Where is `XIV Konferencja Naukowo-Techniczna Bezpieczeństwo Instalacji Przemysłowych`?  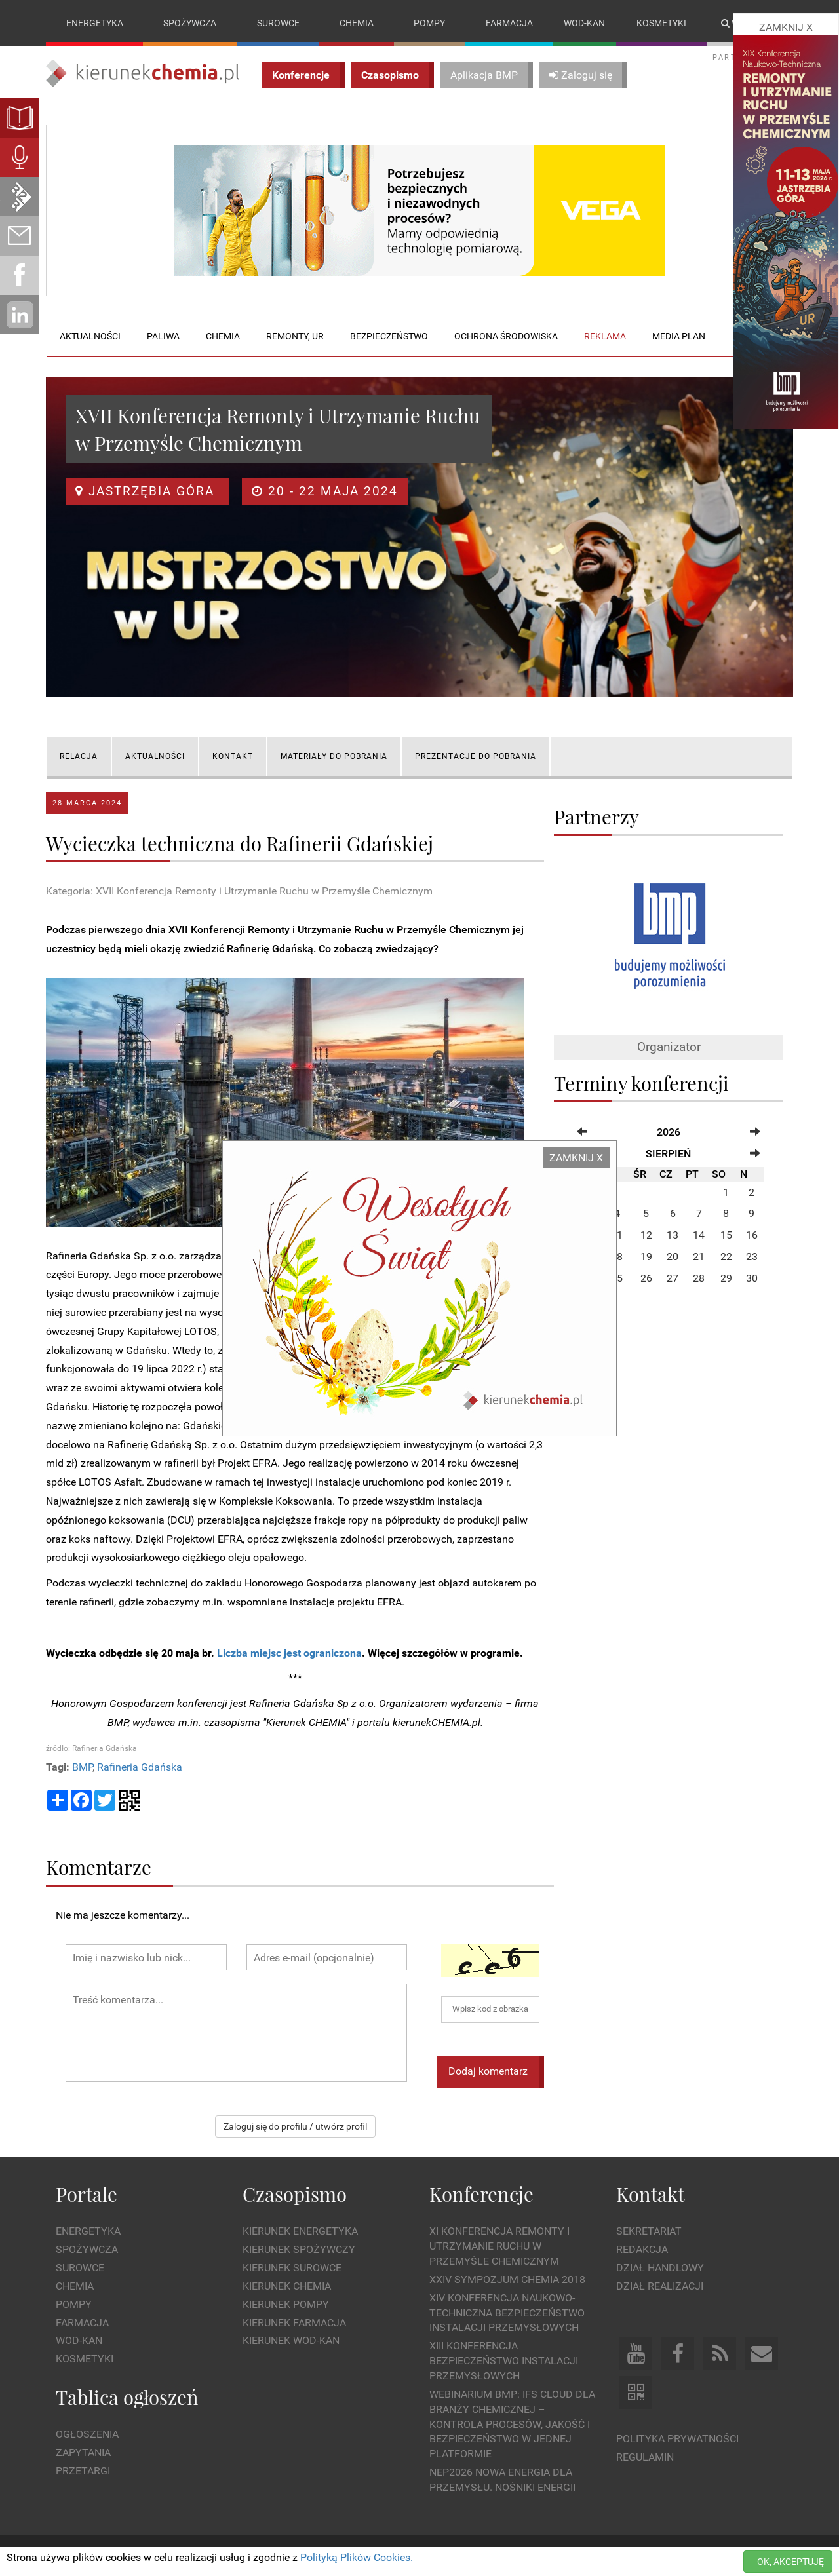 XIV Konferencja Naukowo-Techniczna Bezpieczeństwo Instalacji Przemysłowych is located at coordinates (507, 2313).